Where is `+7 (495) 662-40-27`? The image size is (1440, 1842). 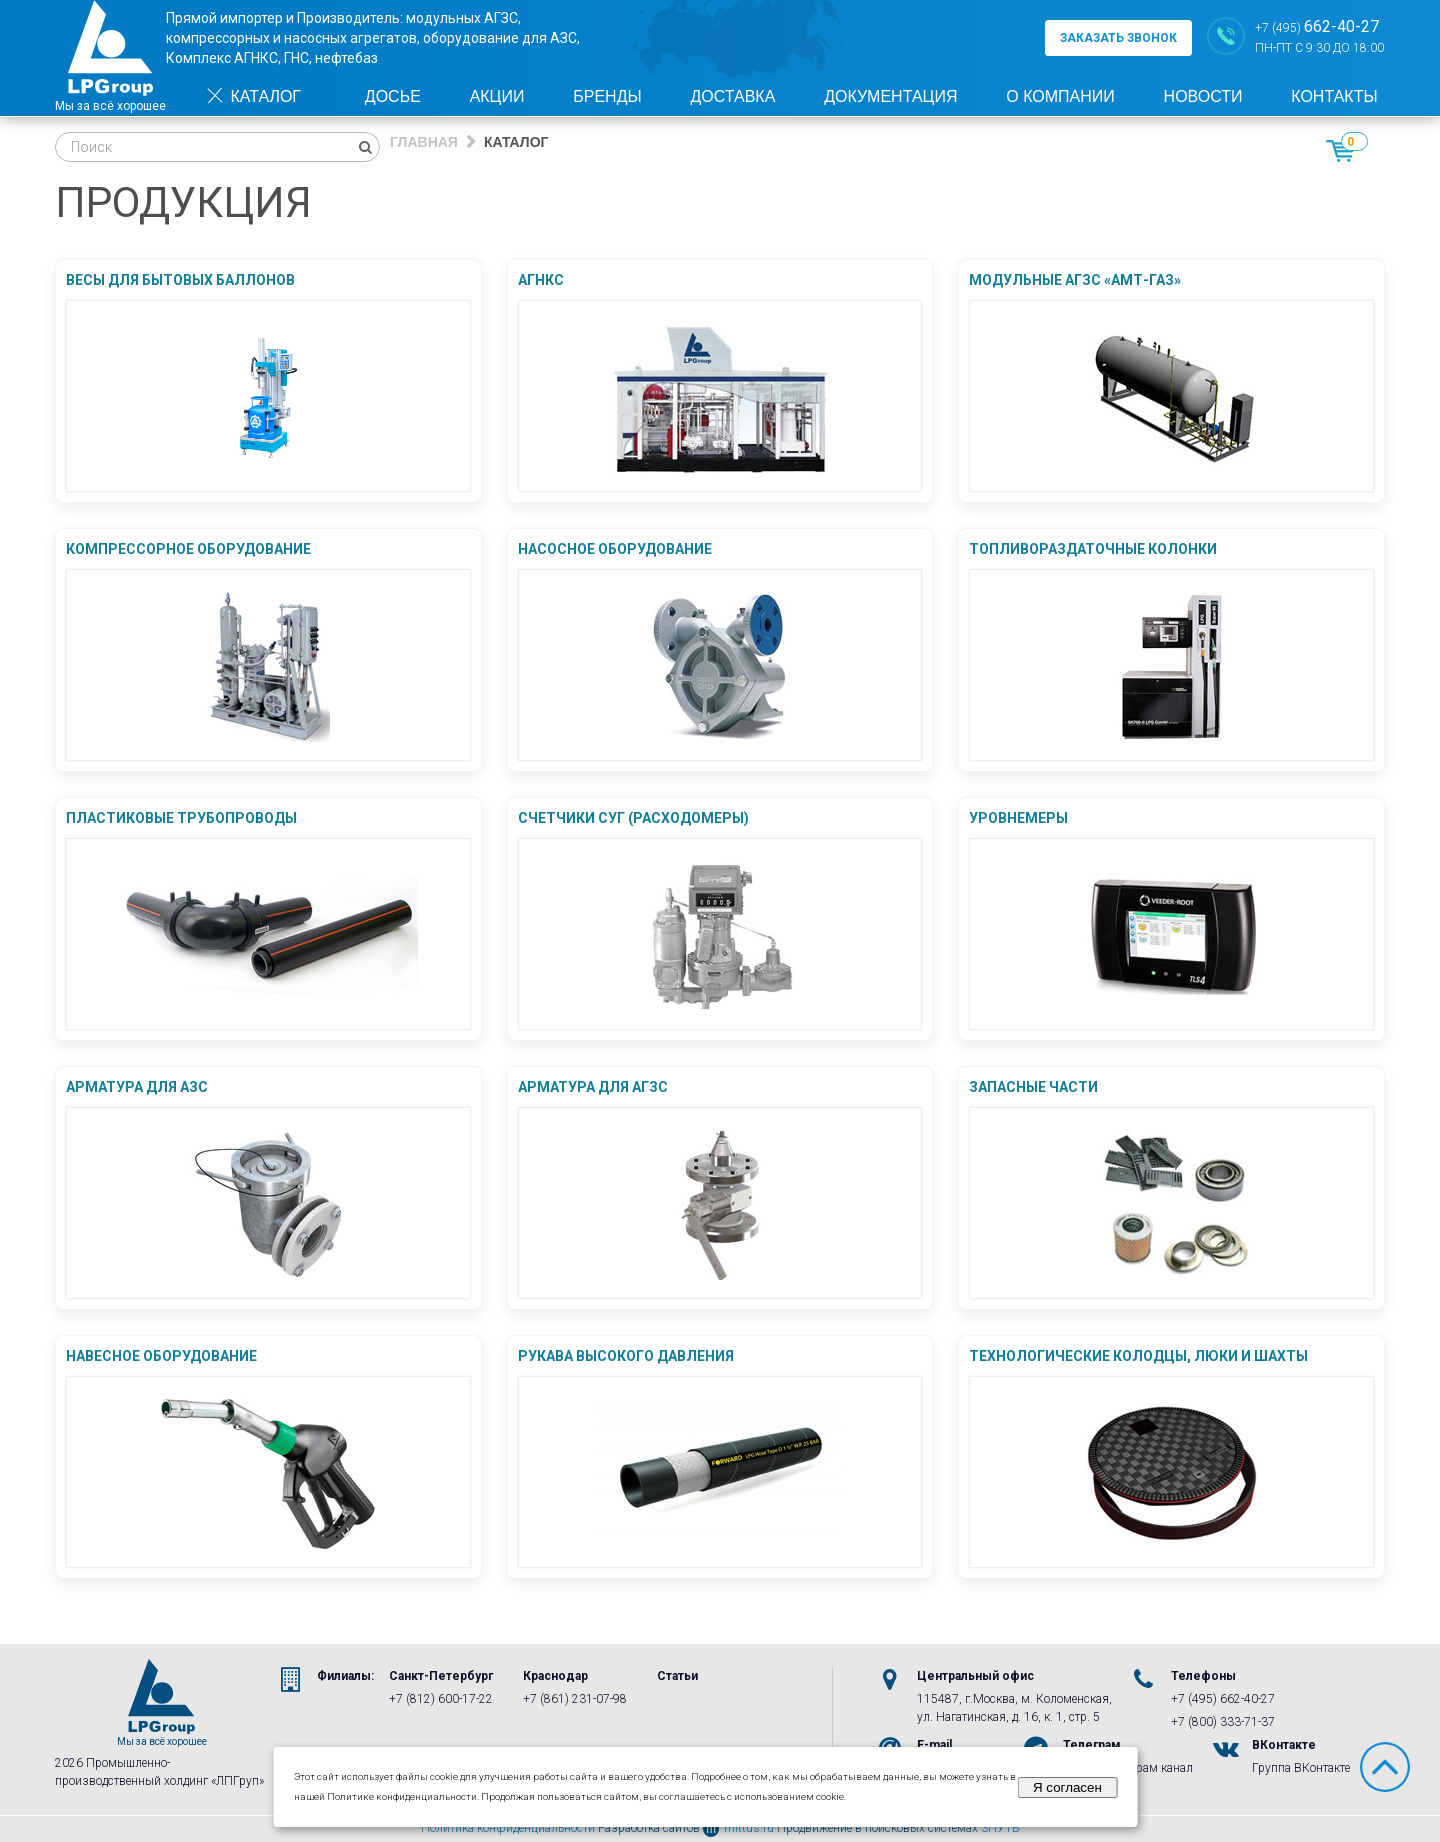
+7 (495) 662-40-27 is located at coordinates (1223, 1699).